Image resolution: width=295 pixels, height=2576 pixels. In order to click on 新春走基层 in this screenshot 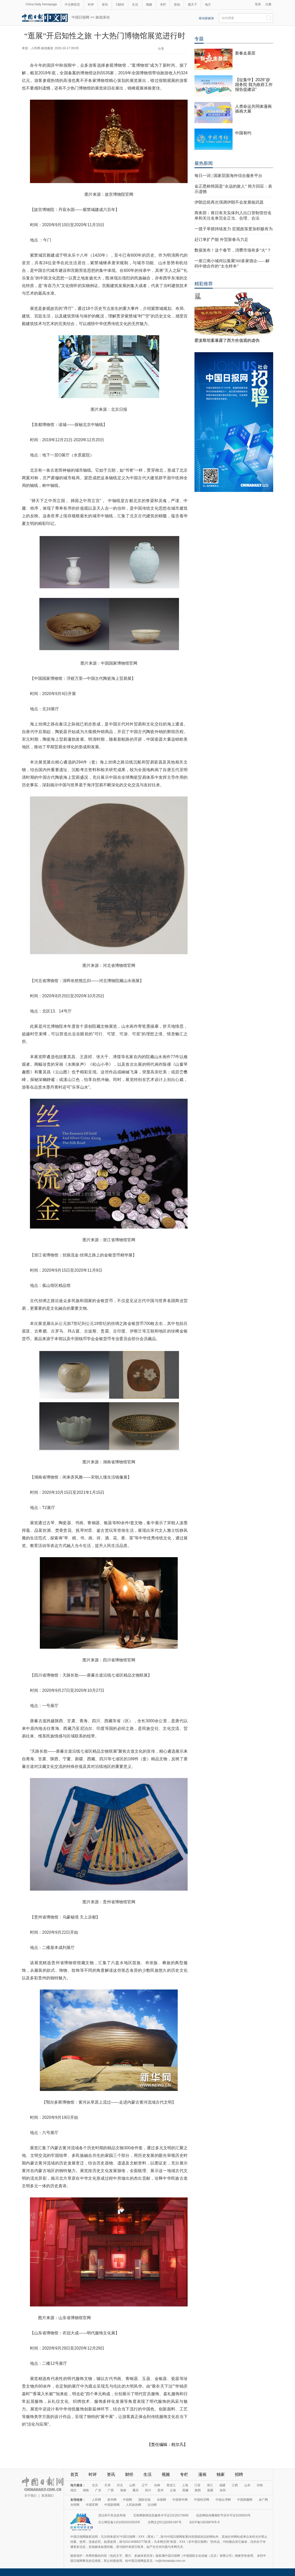, I will do `click(245, 53)`.